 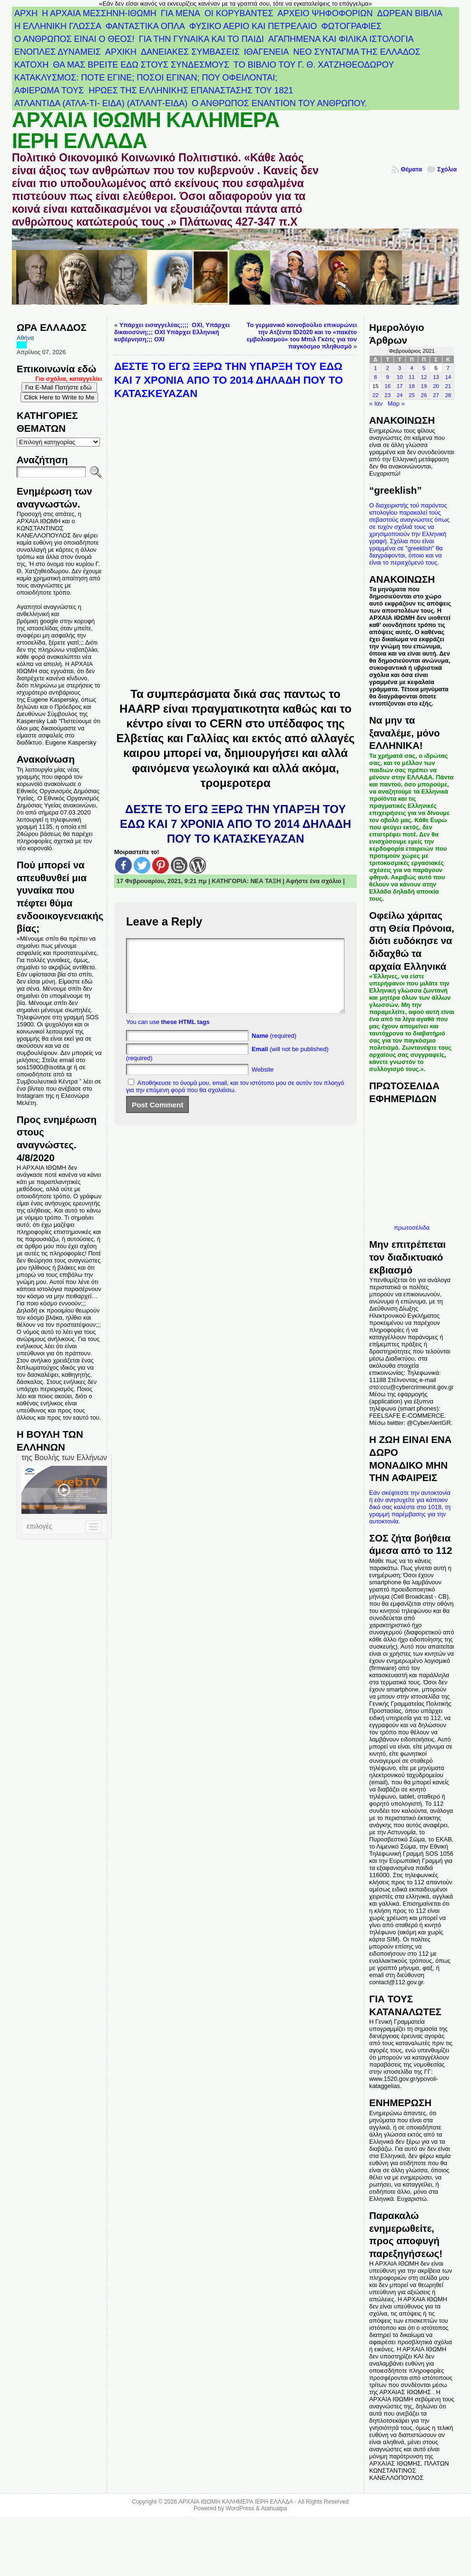 What do you see at coordinates (375, 368) in the screenshot?
I see `1 [Τα άρθρα δημοσιεύτηκαν την 1 February 2021]` at bounding box center [375, 368].